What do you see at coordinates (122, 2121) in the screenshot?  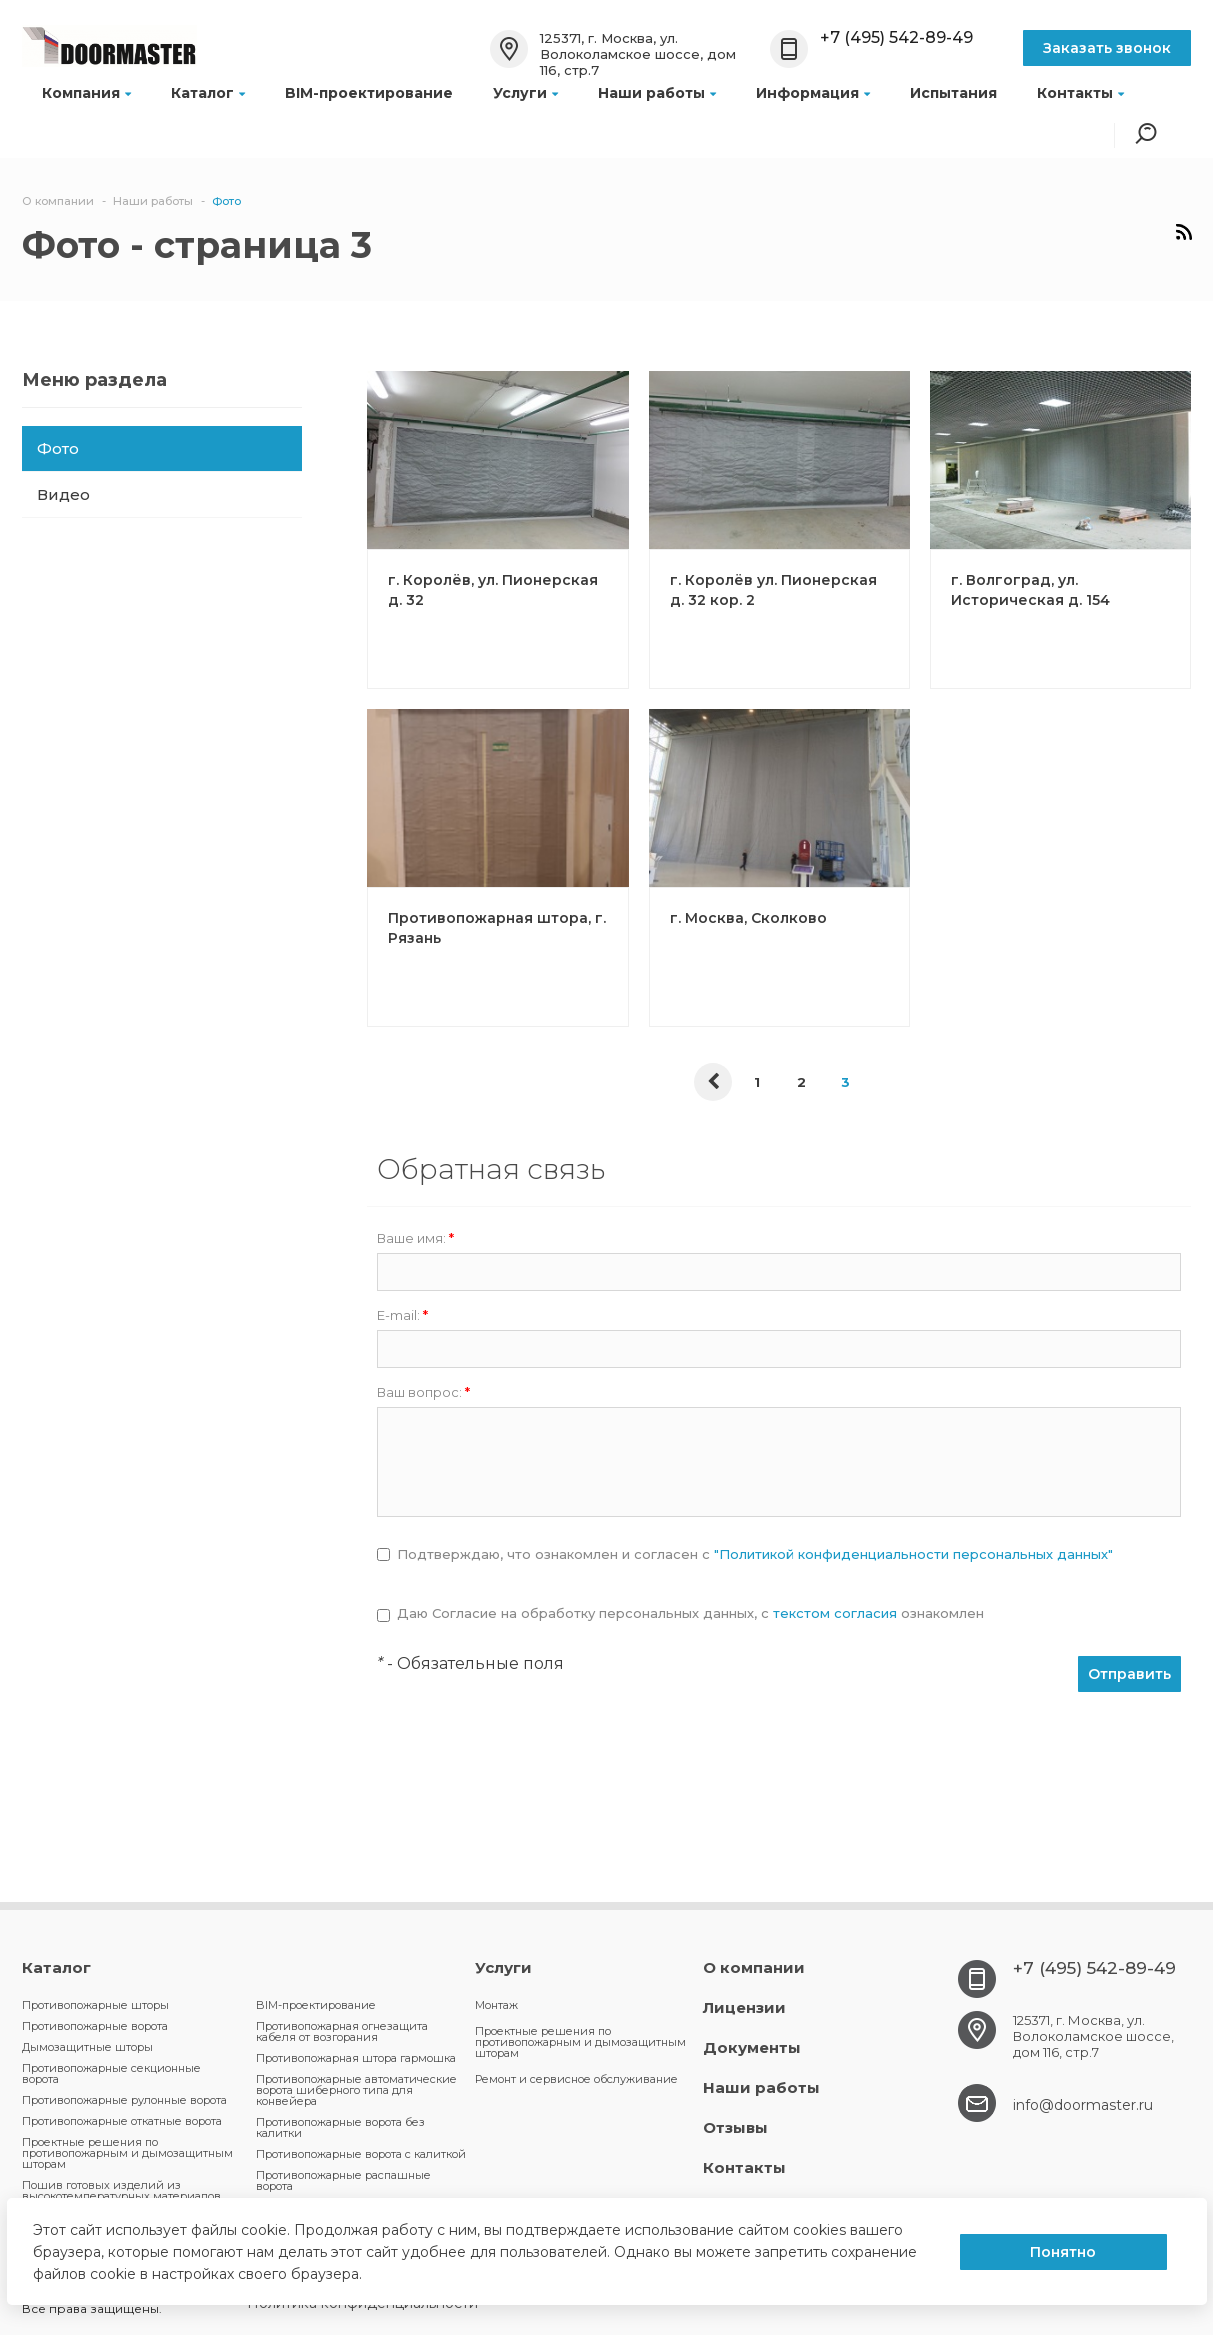 I see `Противопожарные откатные ворота` at bounding box center [122, 2121].